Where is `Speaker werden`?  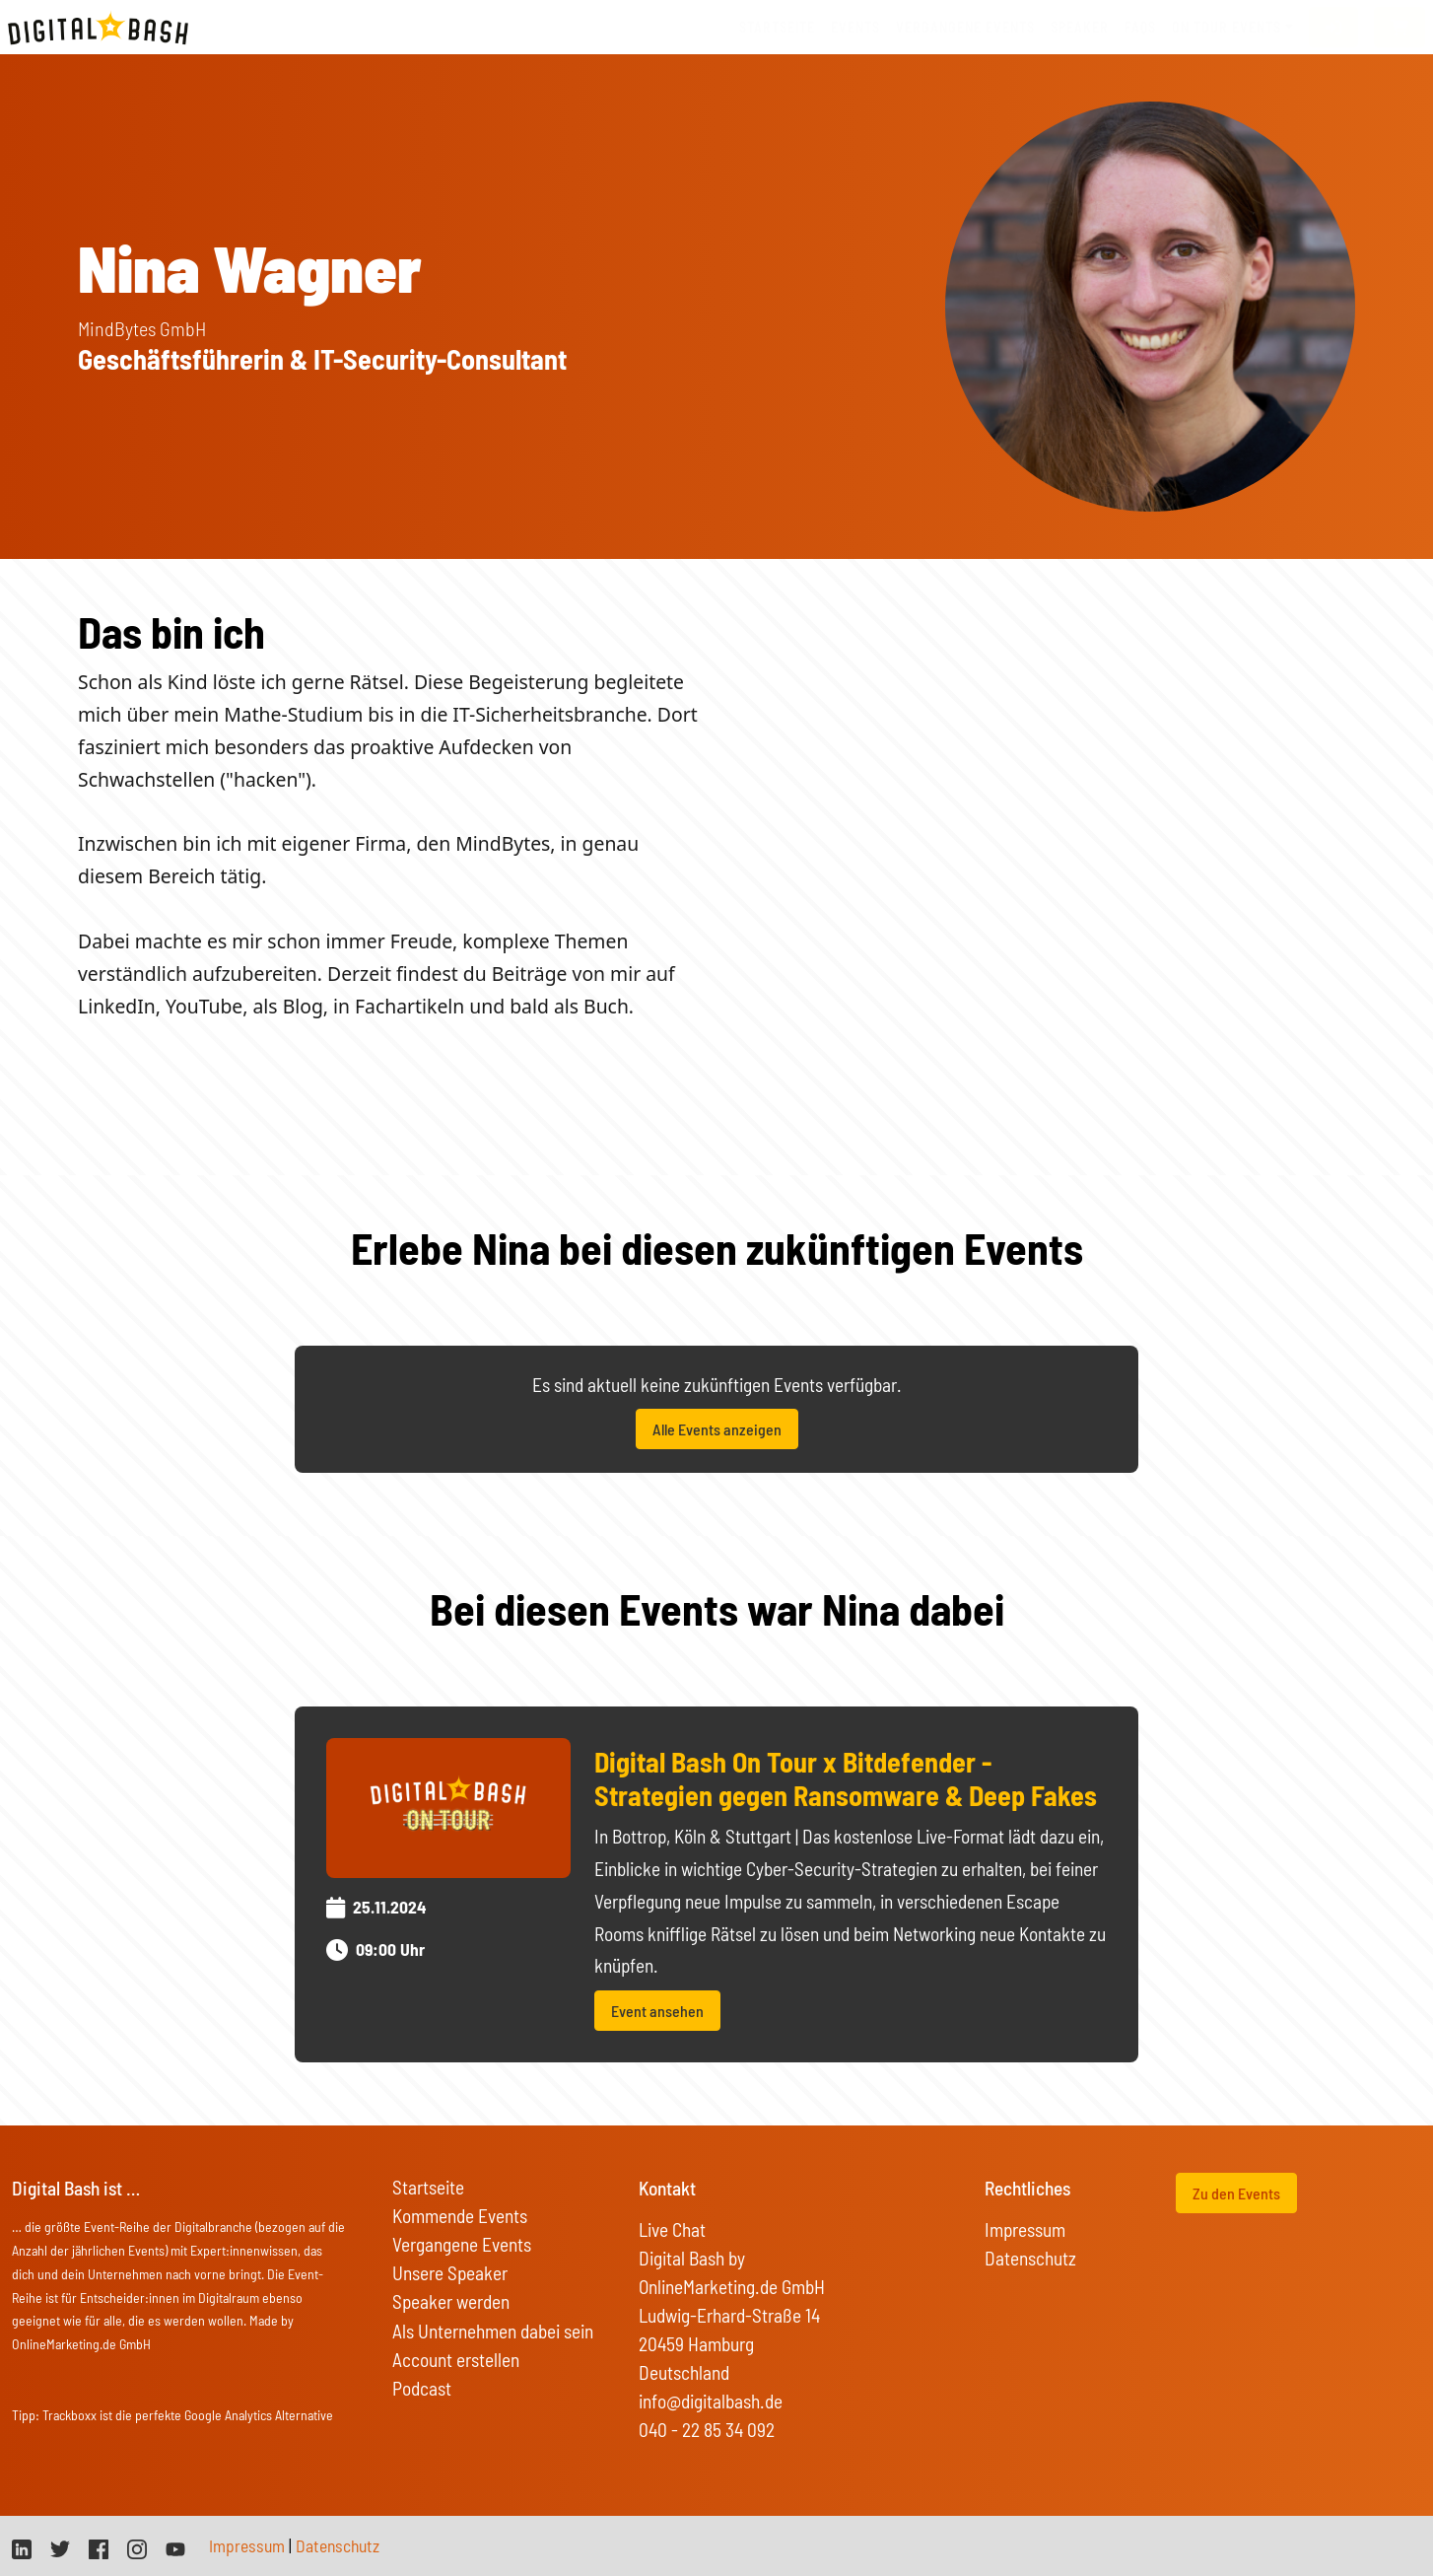
Speaker werden is located at coordinates (451, 2301).